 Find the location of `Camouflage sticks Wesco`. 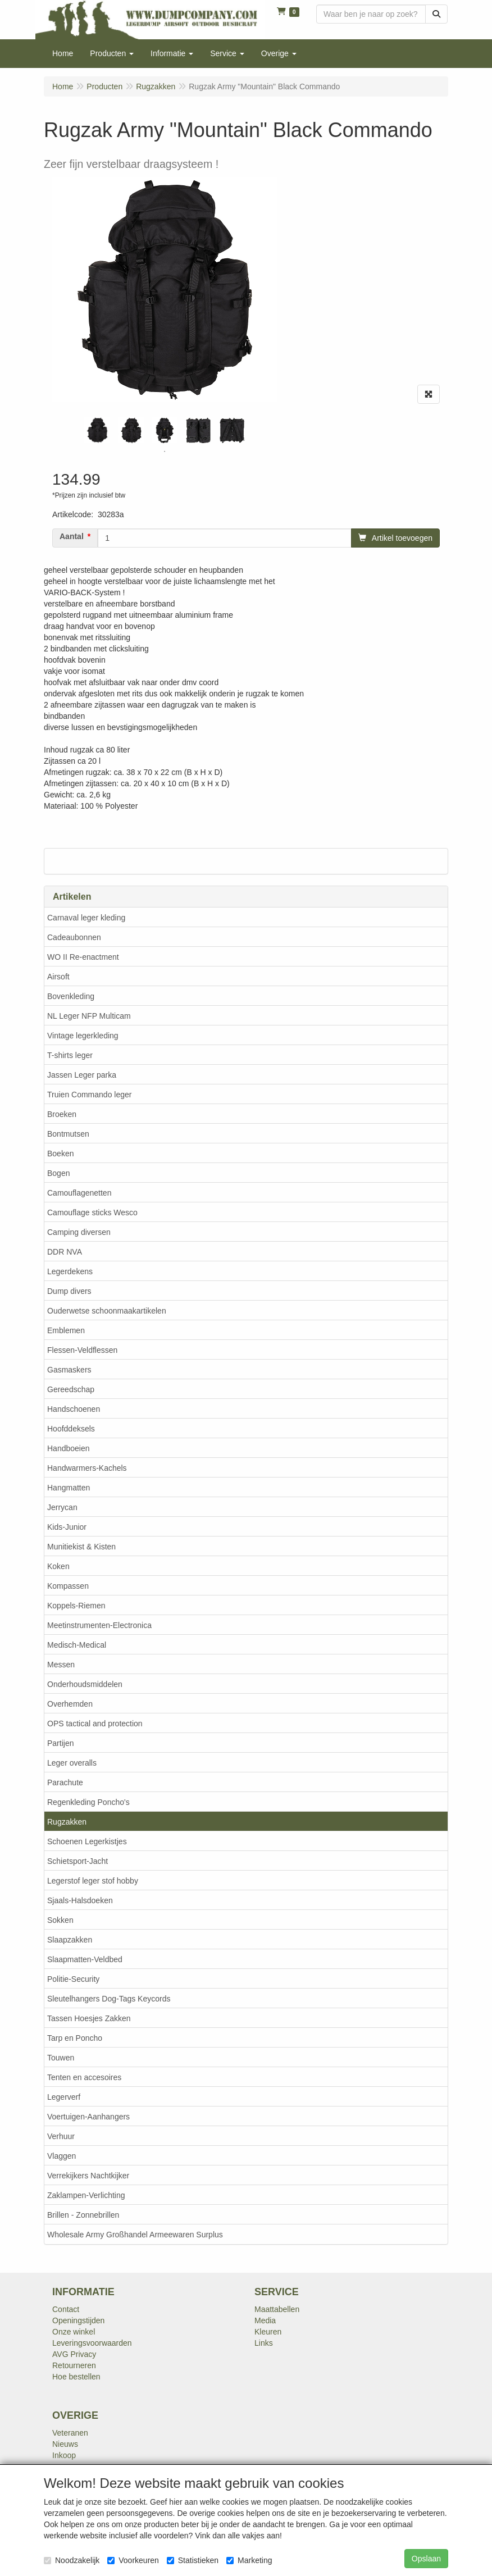

Camouflage sticks Wesco is located at coordinates (92, 1212).